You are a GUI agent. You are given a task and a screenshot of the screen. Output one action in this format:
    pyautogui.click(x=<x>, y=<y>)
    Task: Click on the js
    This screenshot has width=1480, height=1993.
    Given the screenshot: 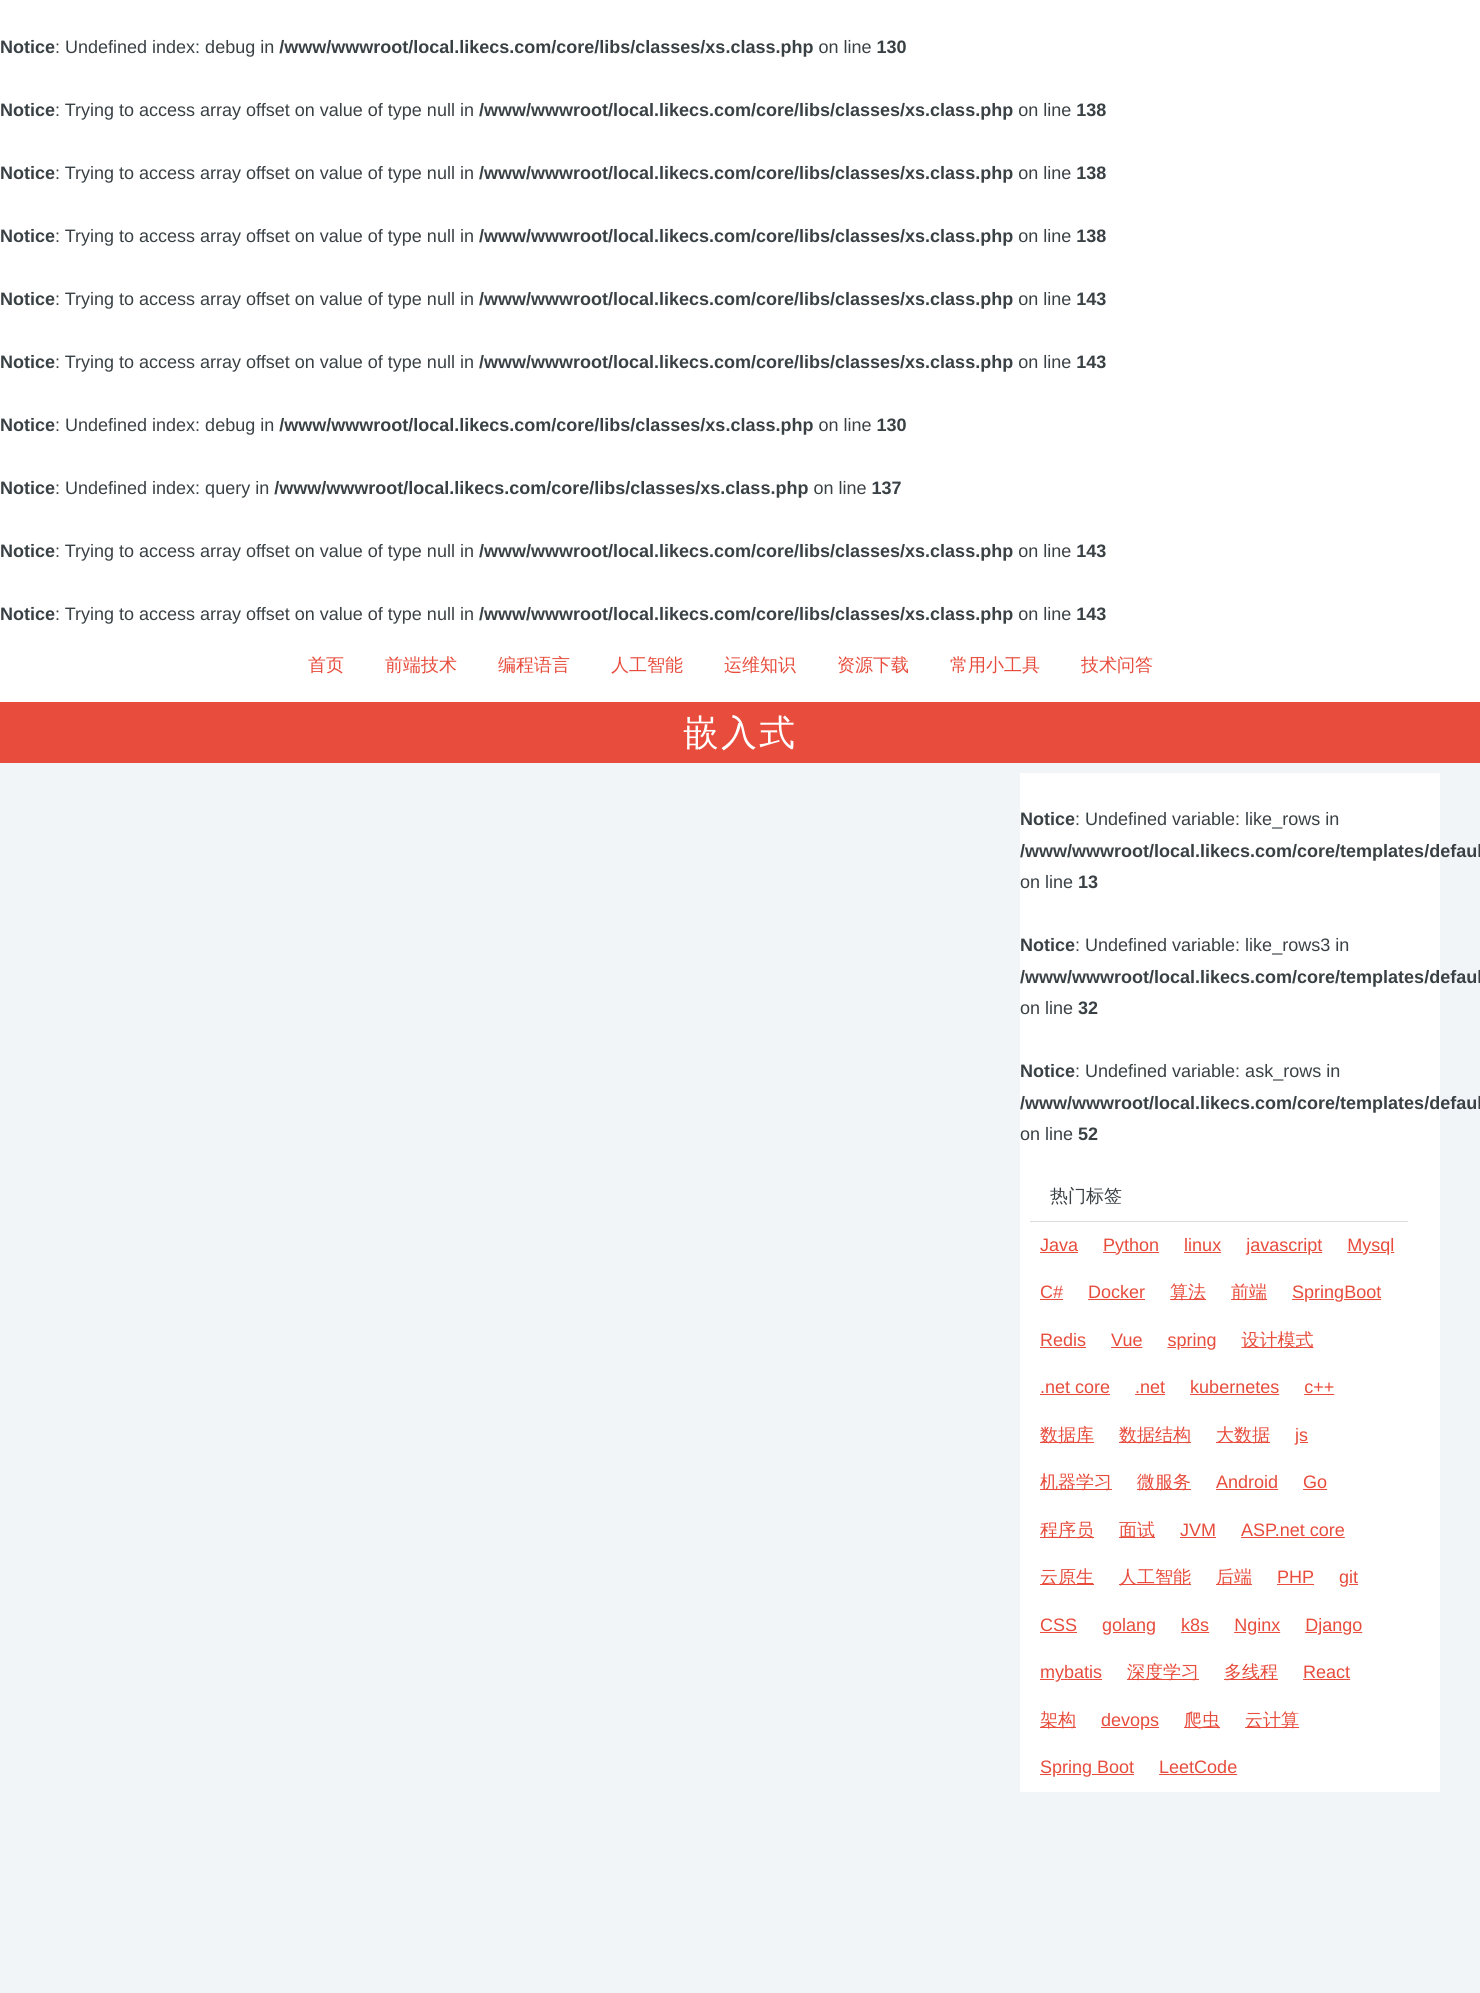 What is the action you would take?
    pyautogui.click(x=1301, y=1435)
    